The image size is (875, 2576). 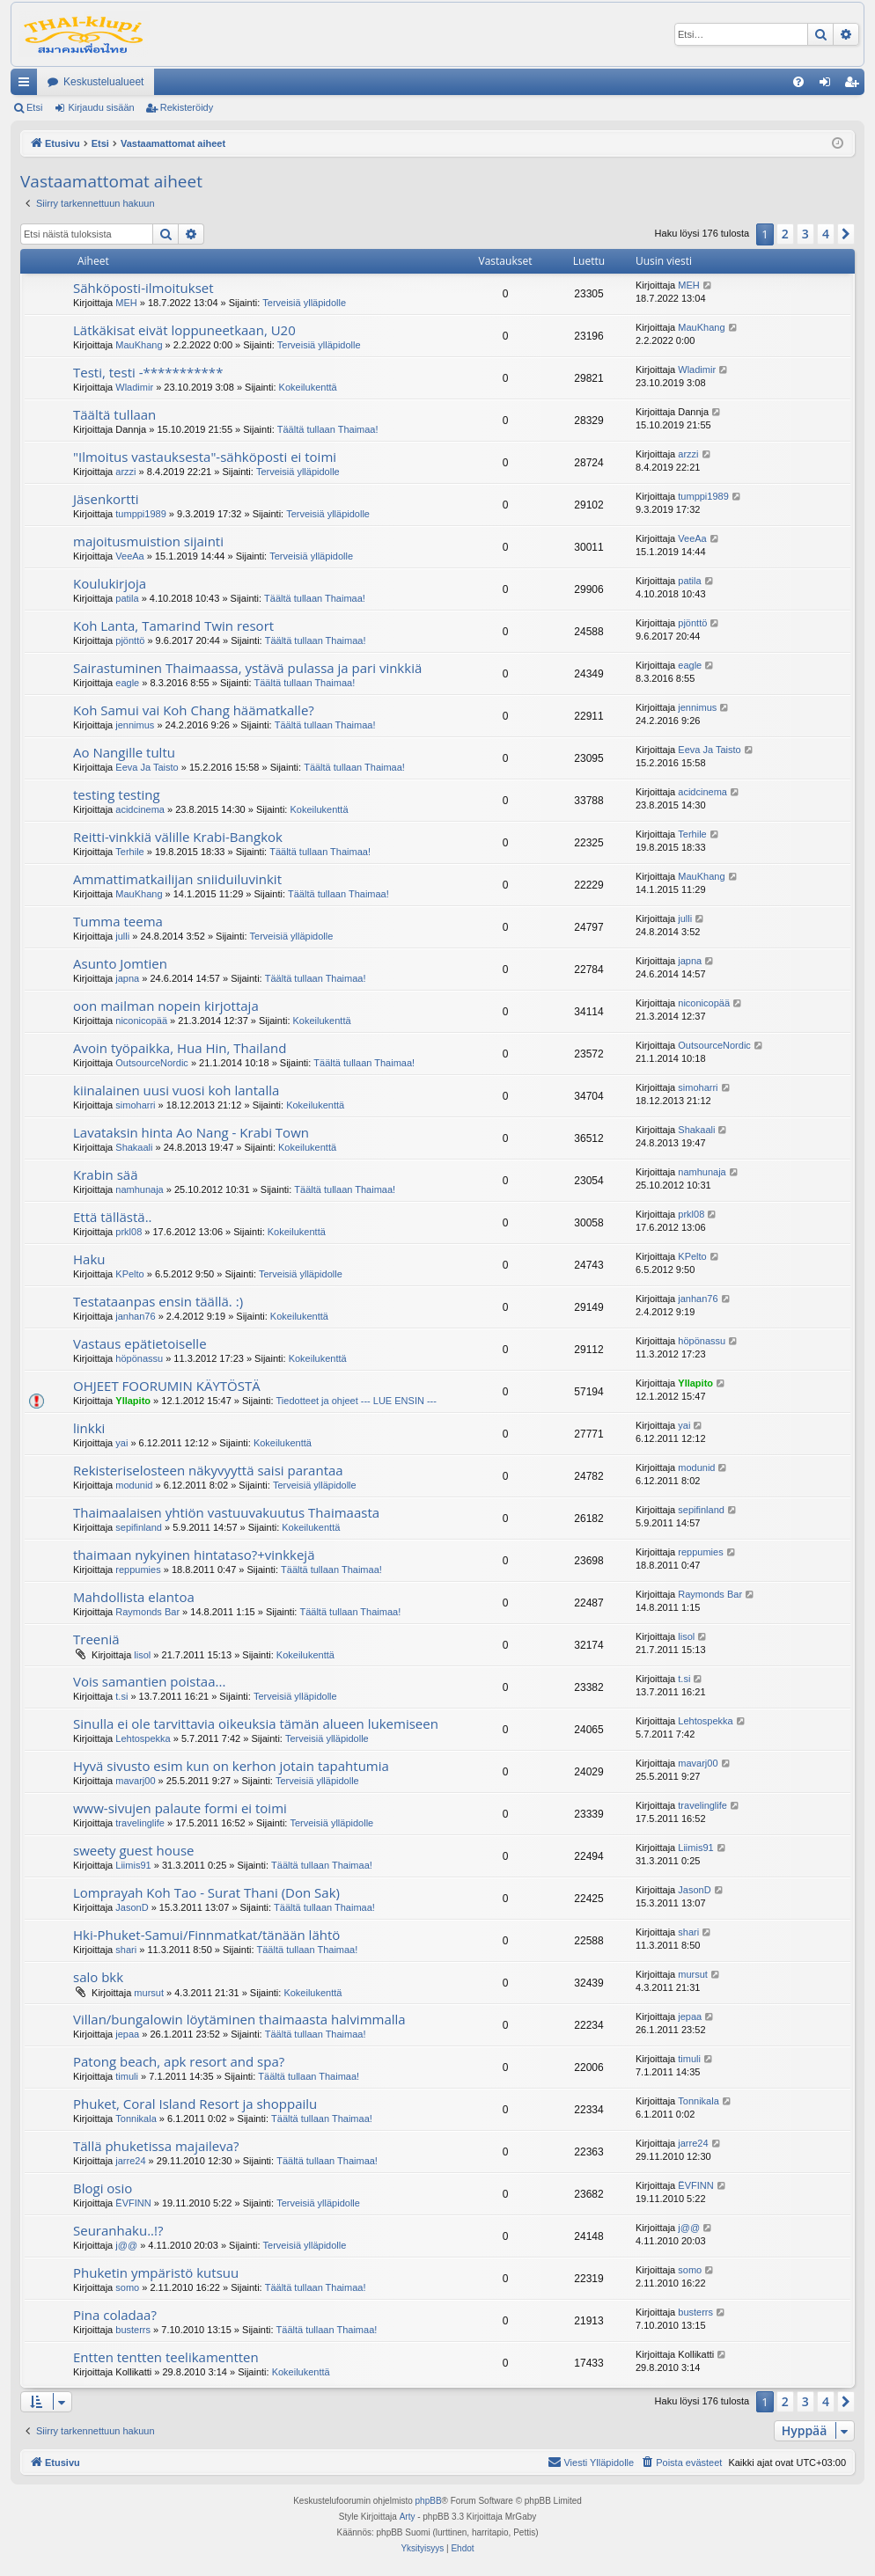 I want to click on Yllapito, so click(x=133, y=1400).